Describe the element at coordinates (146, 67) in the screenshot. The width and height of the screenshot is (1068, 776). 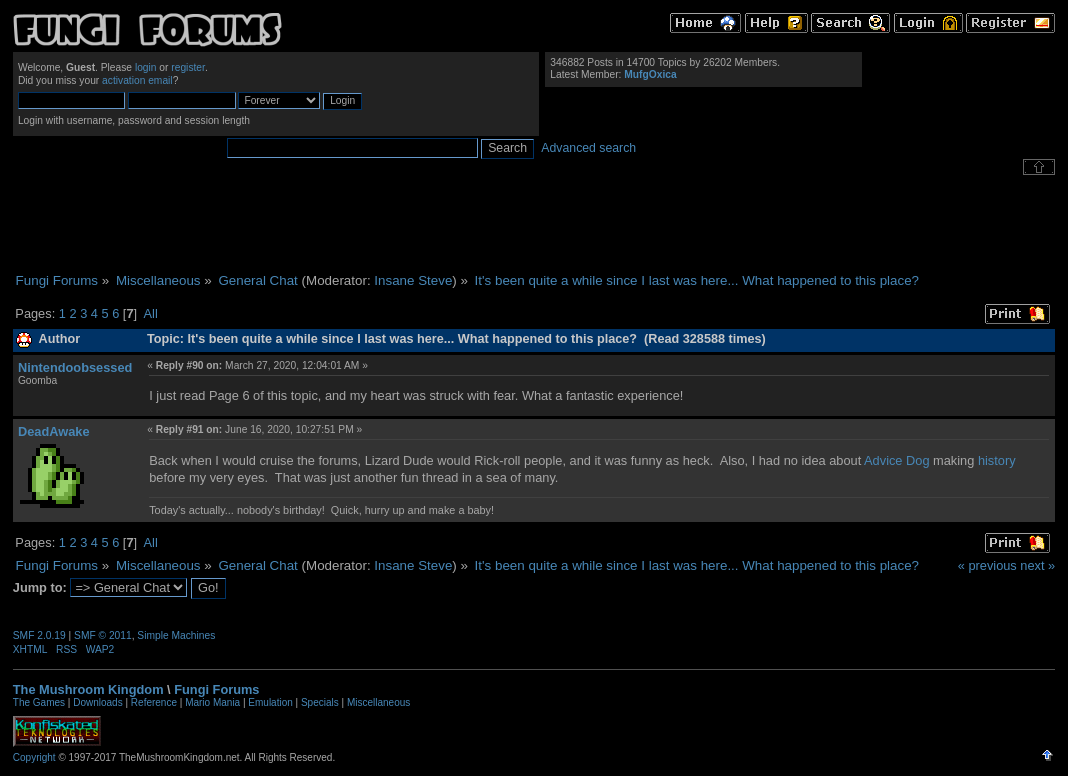
I see `login` at that location.